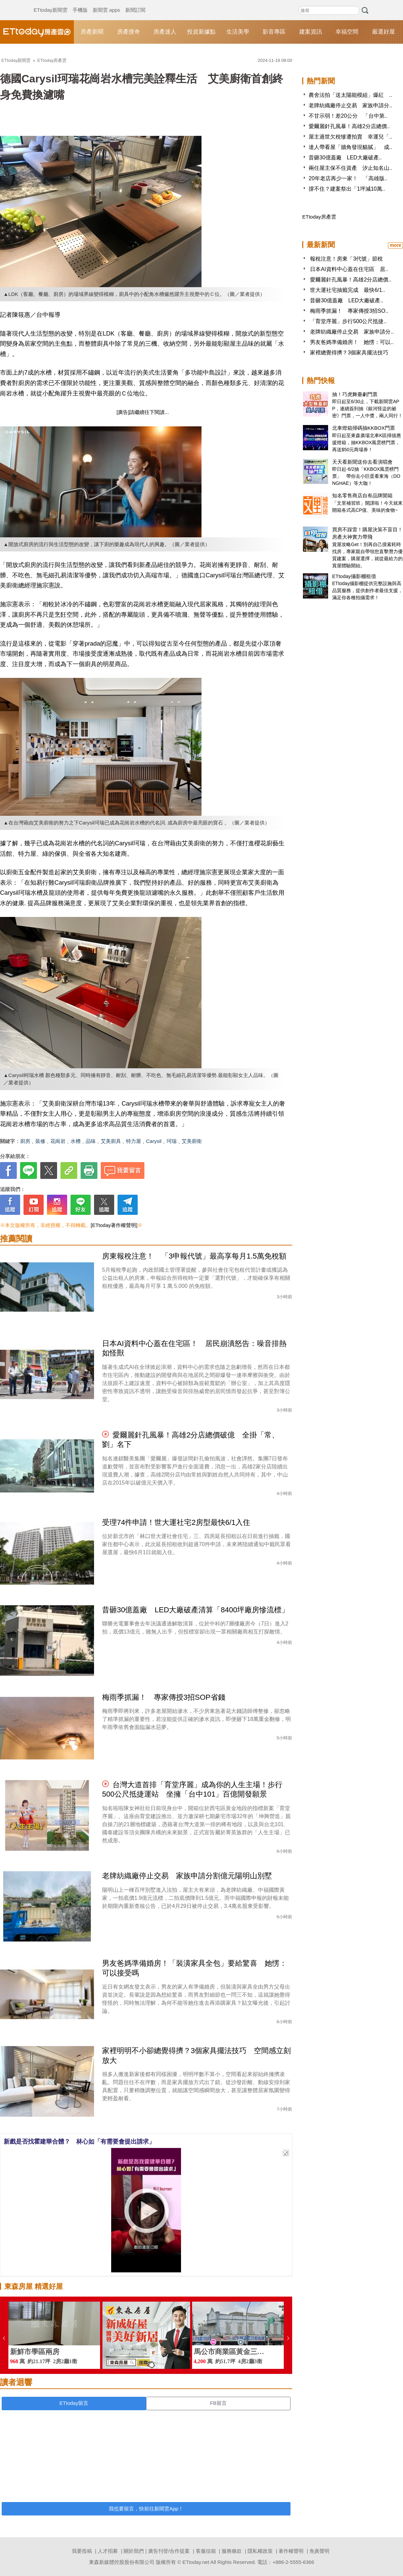 The height and width of the screenshot is (2576, 403). I want to click on 嚴選好屋, so click(383, 32).